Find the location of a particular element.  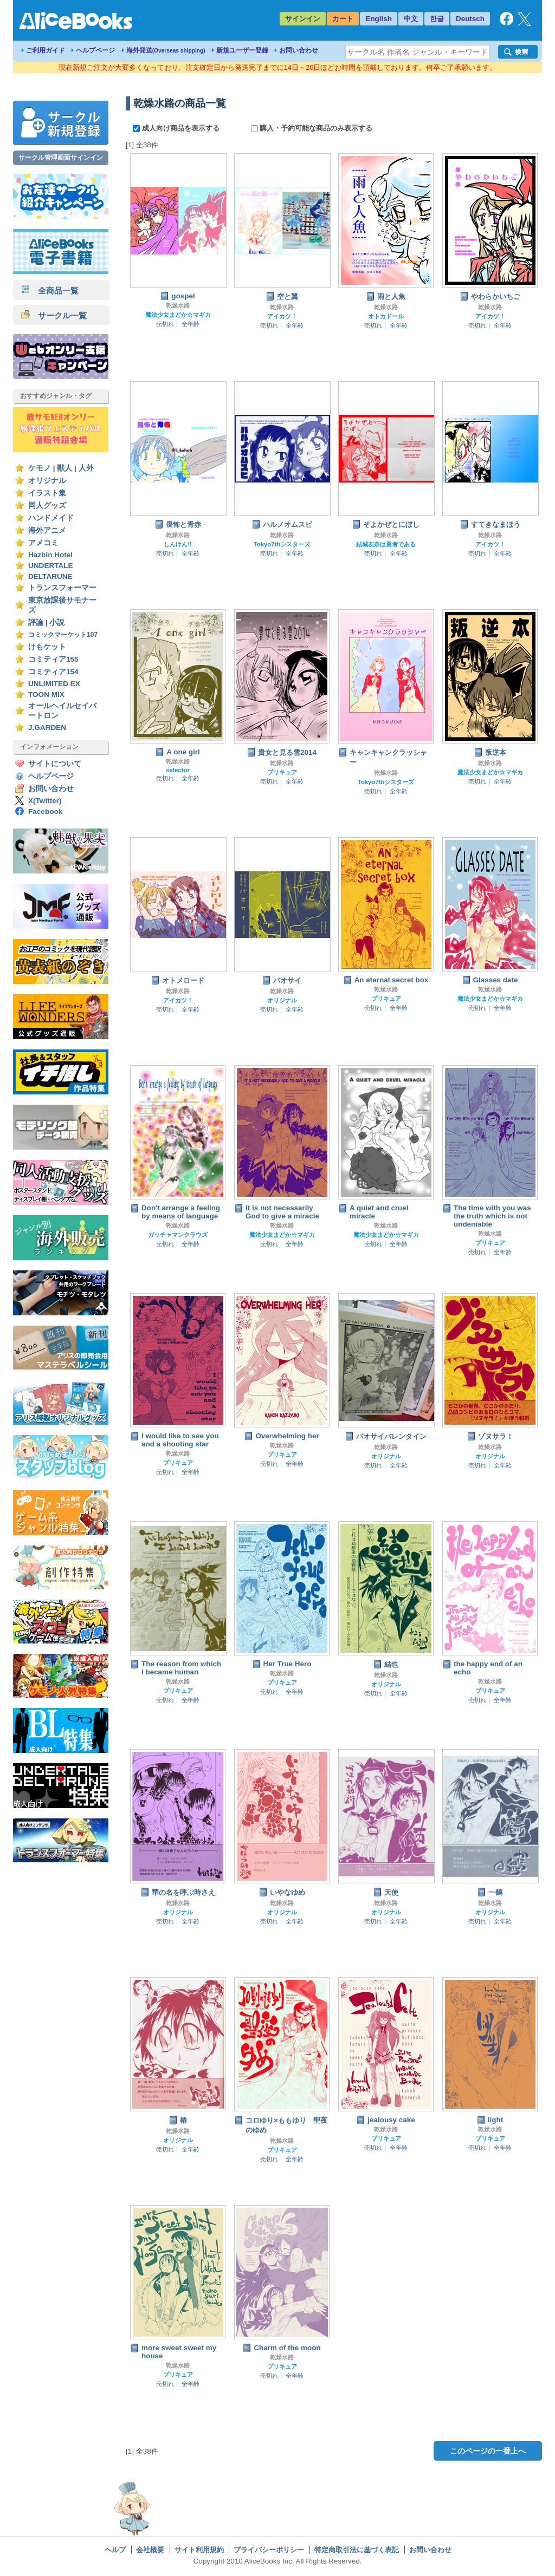

ヘルプページ is located at coordinates (95, 50).